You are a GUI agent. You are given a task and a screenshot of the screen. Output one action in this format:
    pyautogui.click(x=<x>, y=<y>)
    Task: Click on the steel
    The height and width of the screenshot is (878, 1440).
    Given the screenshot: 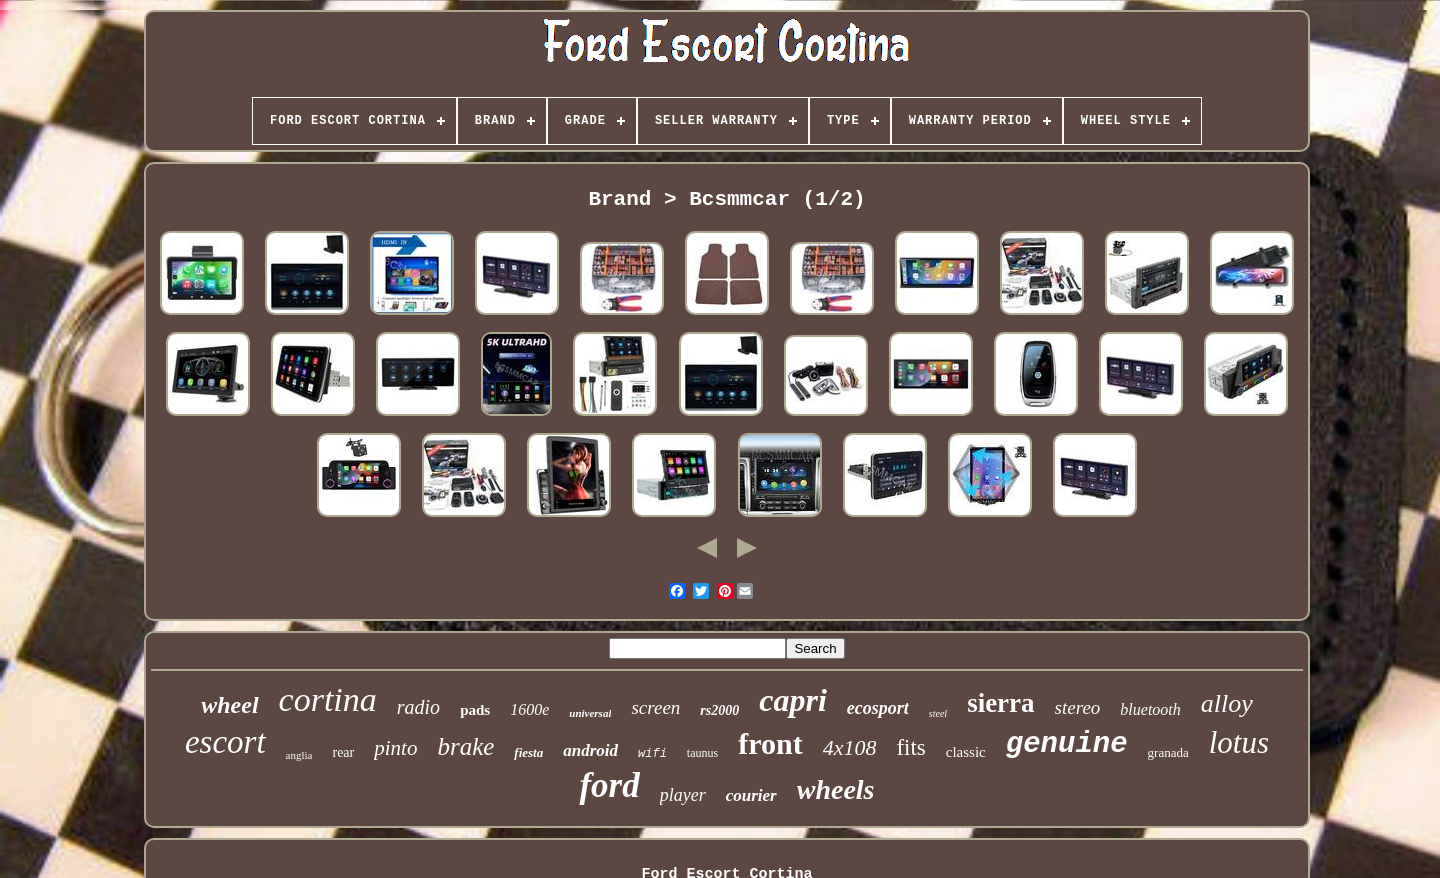 What is the action you would take?
    pyautogui.click(x=938, y=713)
    